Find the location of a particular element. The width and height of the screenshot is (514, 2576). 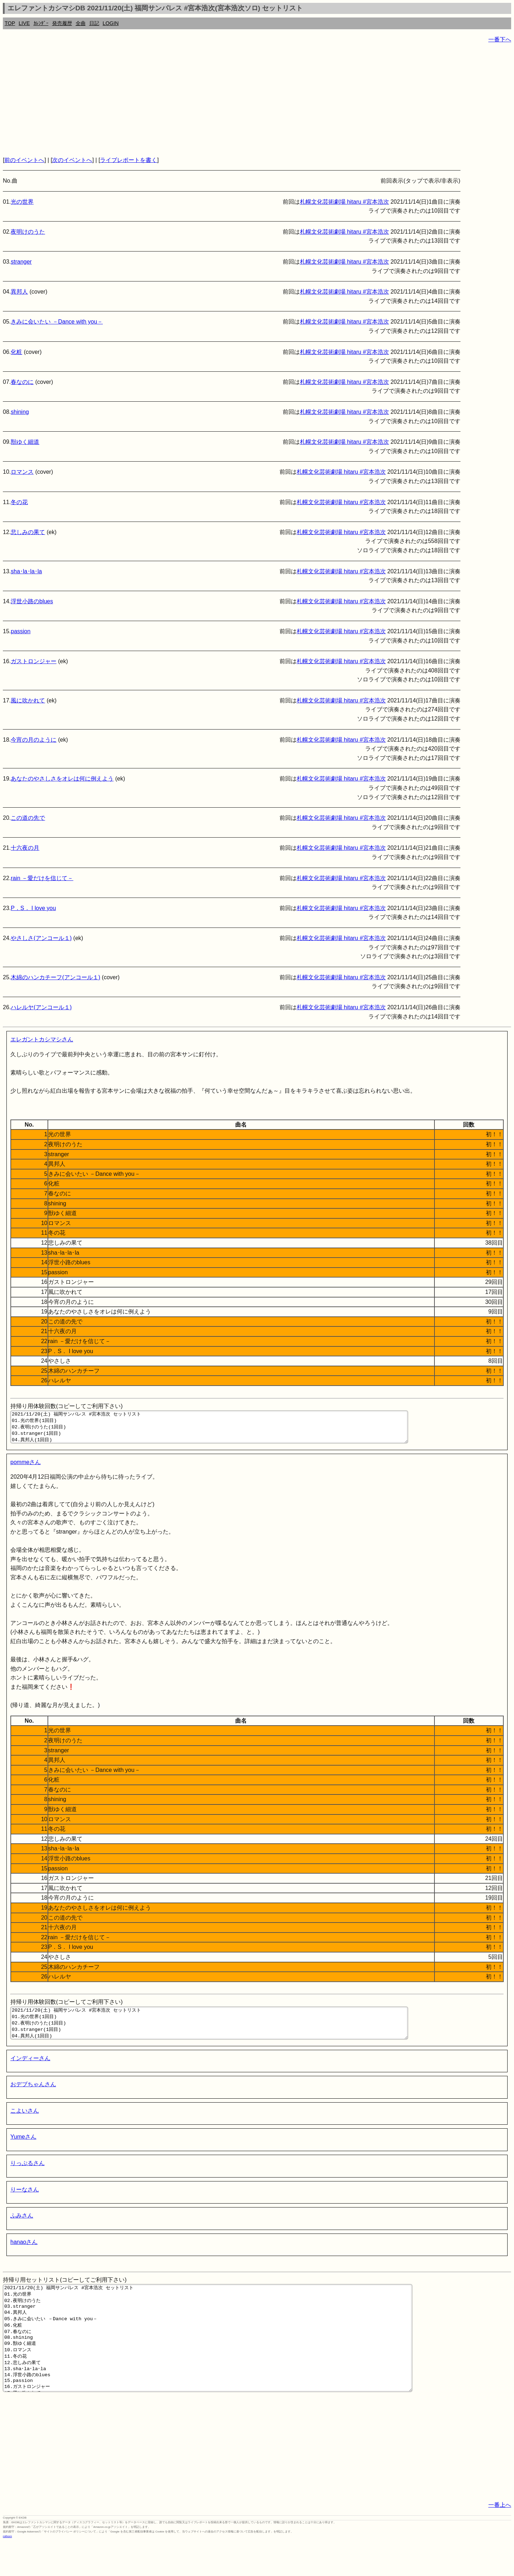

LOGIN is located at coordinates (111, 23).